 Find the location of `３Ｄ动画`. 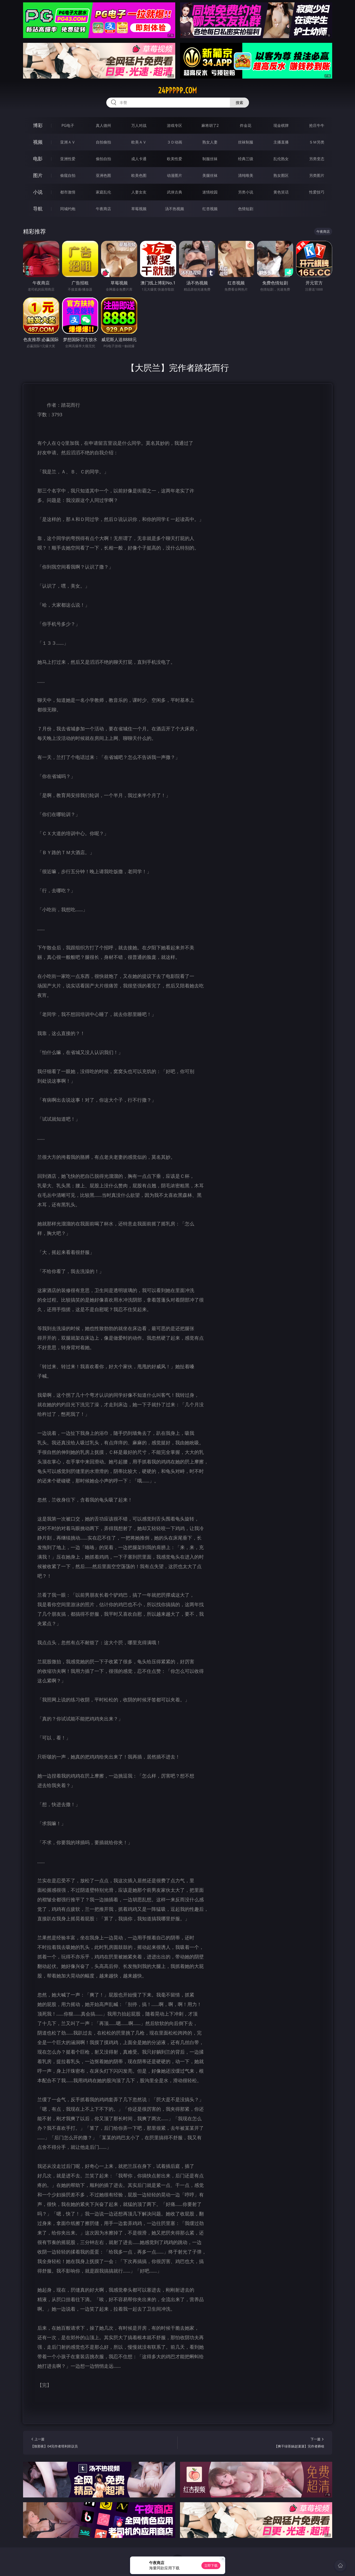

３Ｄ动画 is located at coordinates (174, 142).